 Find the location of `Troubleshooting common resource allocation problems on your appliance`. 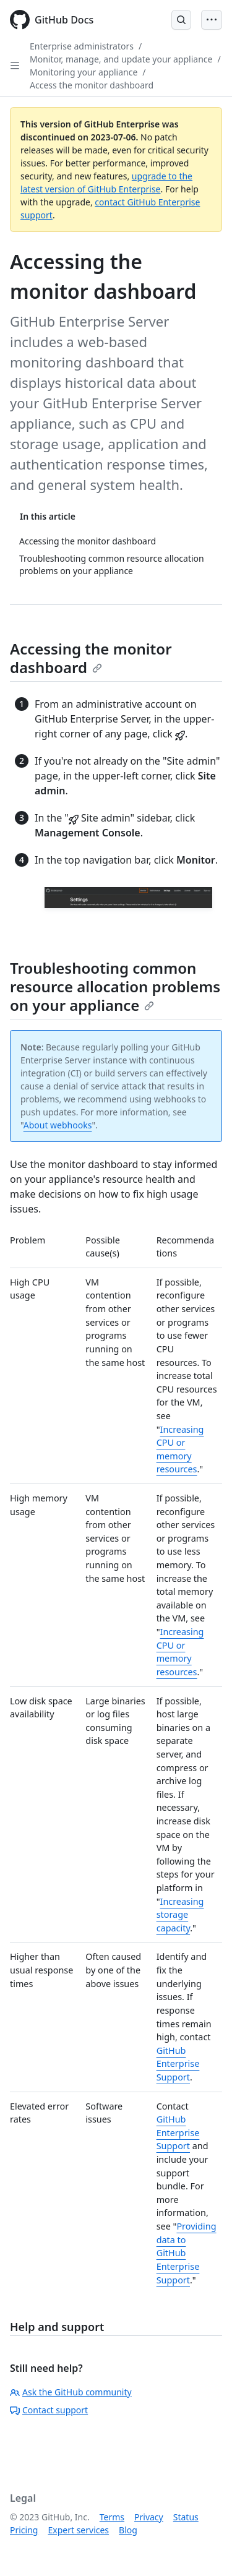

Troubleshooting common resource allocation problems on your appliance is located at coordinates (115, 986).